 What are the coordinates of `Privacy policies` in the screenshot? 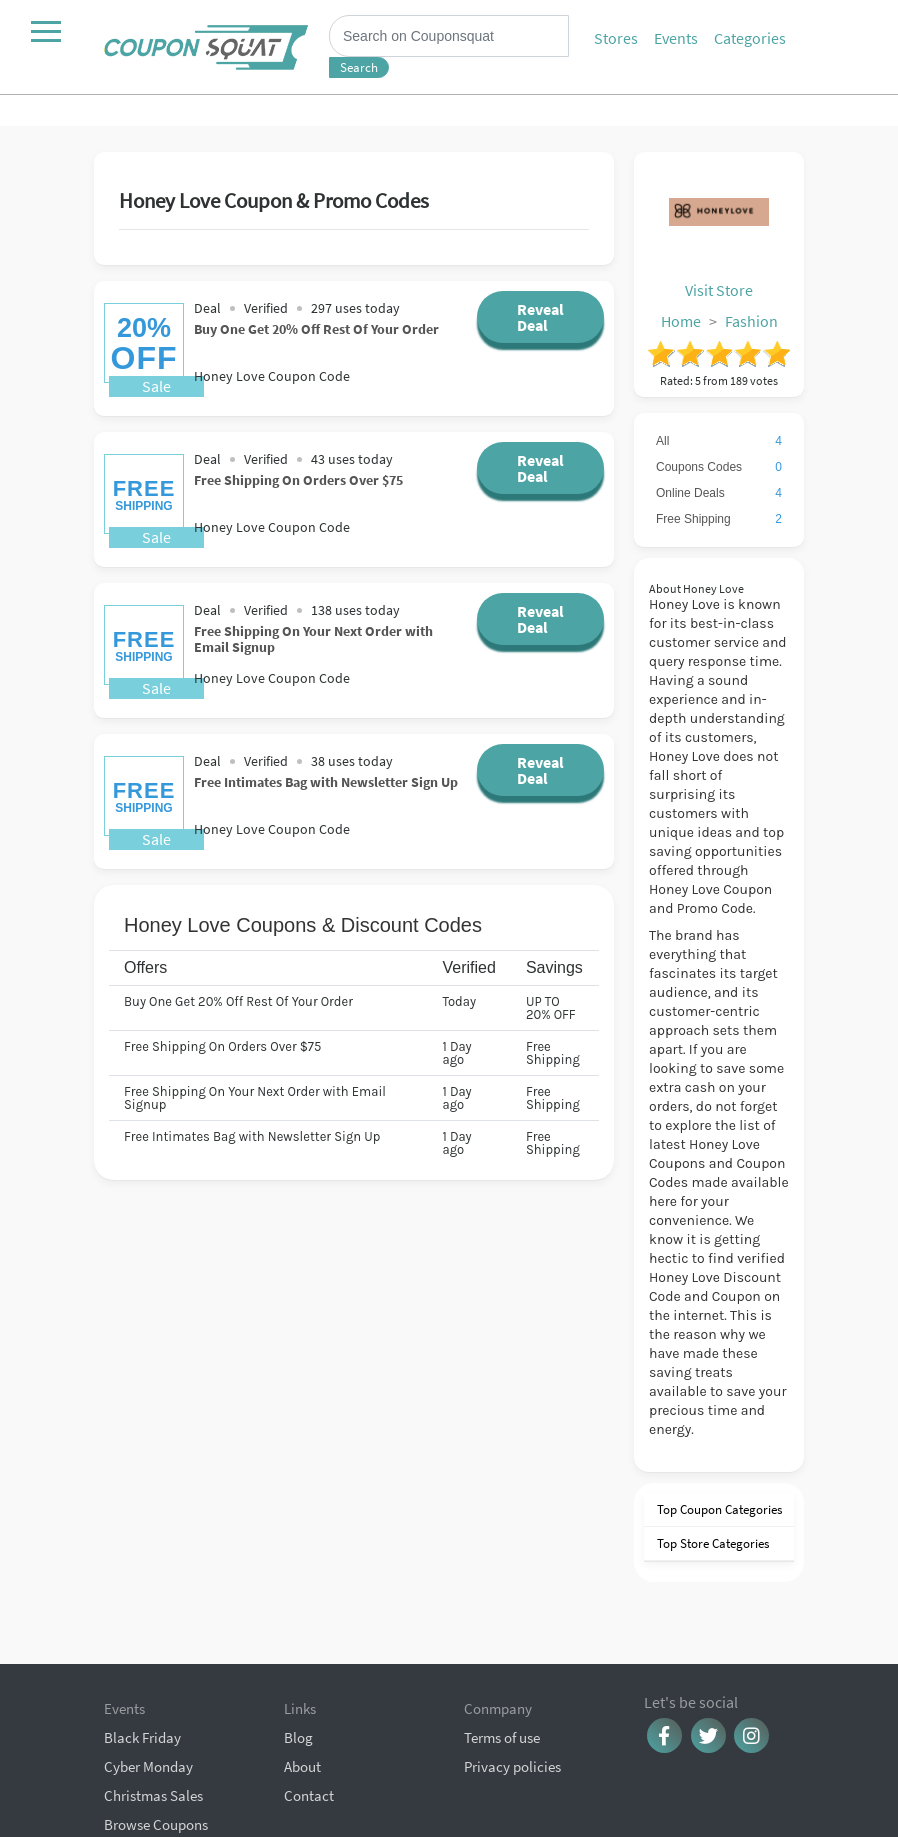 It's located at (512, 1684).